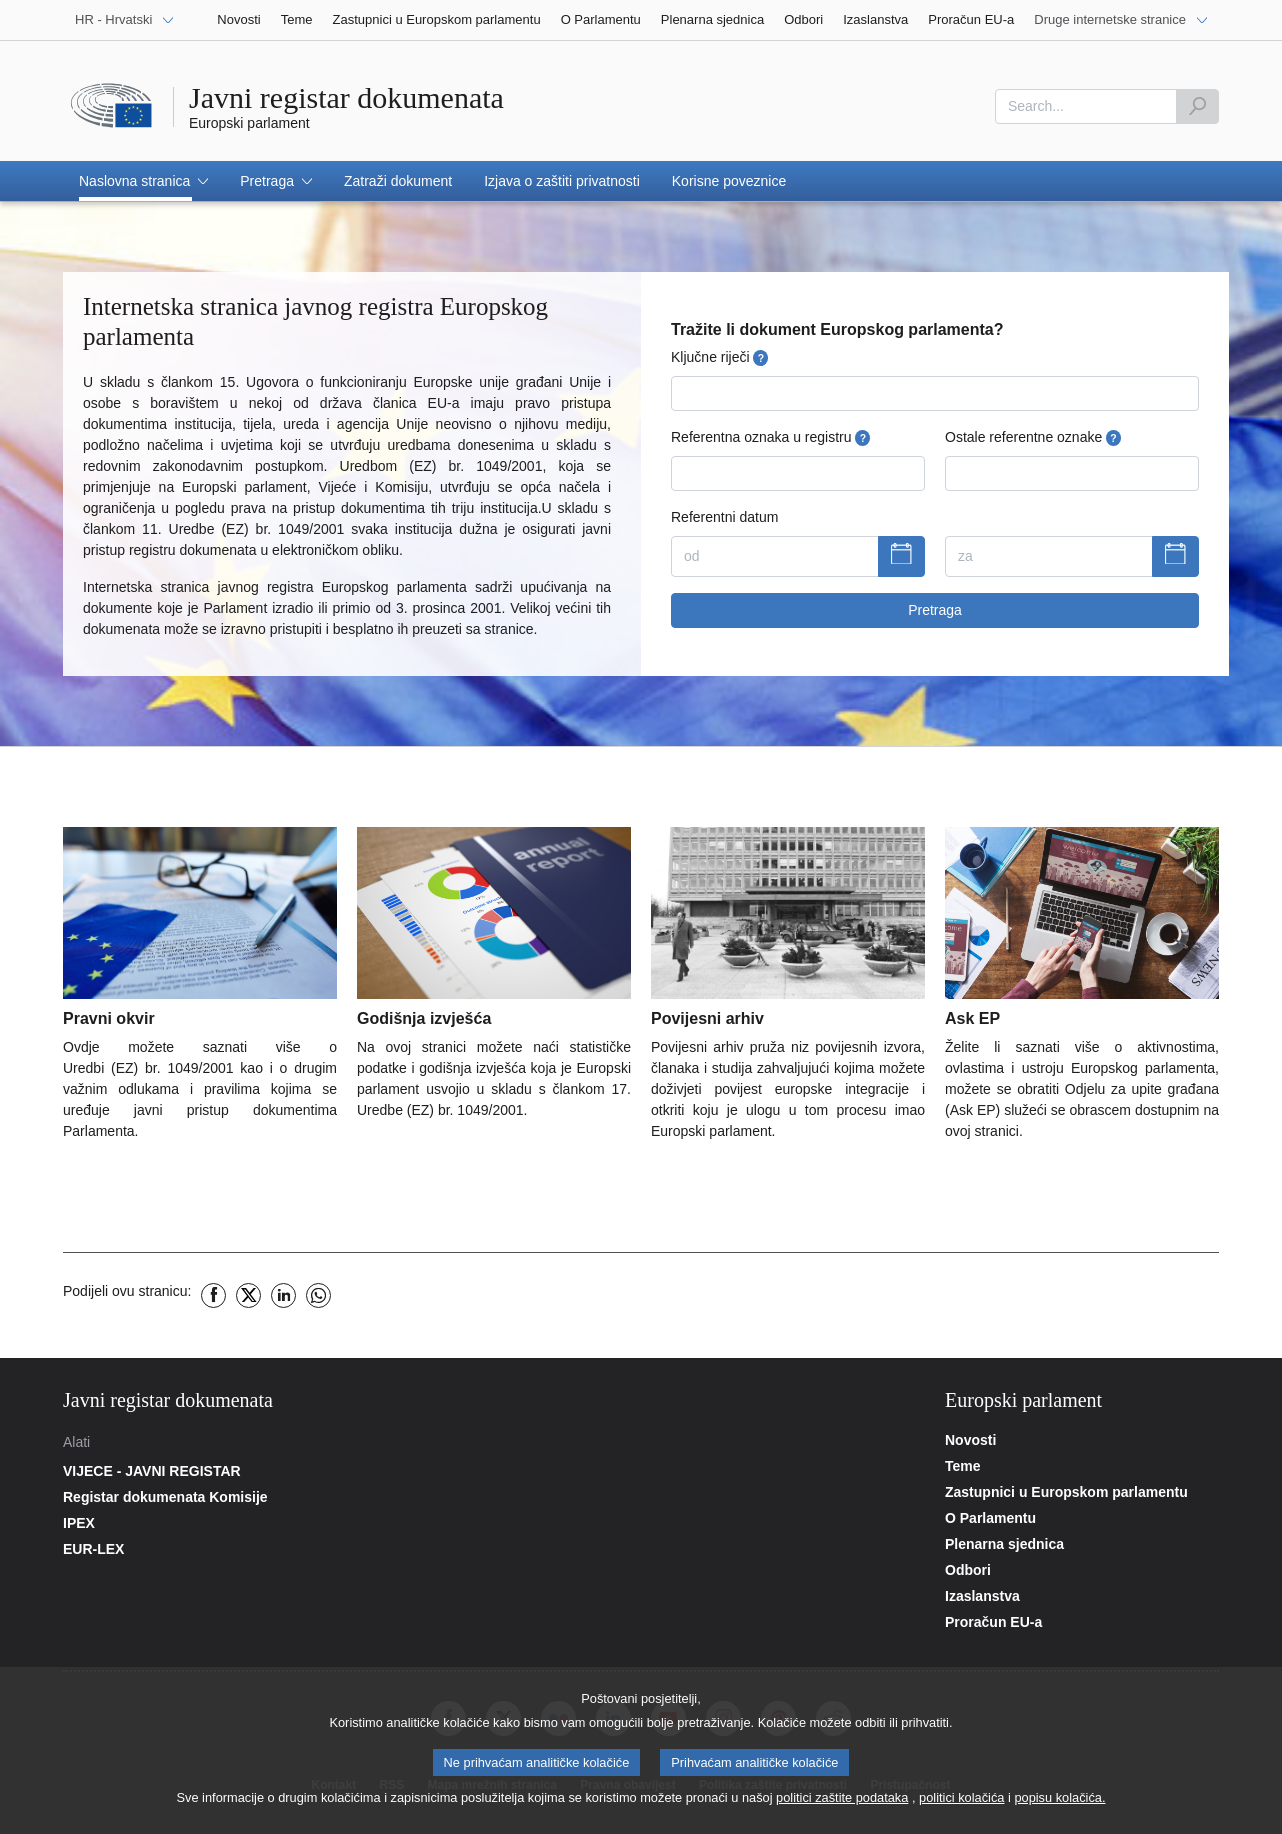 The width and height of the screenshot is (1282, 1834). Describe the element at coordinates (1033, 437) in the screenshot. I see `Ostale referentne oznake` at that location.